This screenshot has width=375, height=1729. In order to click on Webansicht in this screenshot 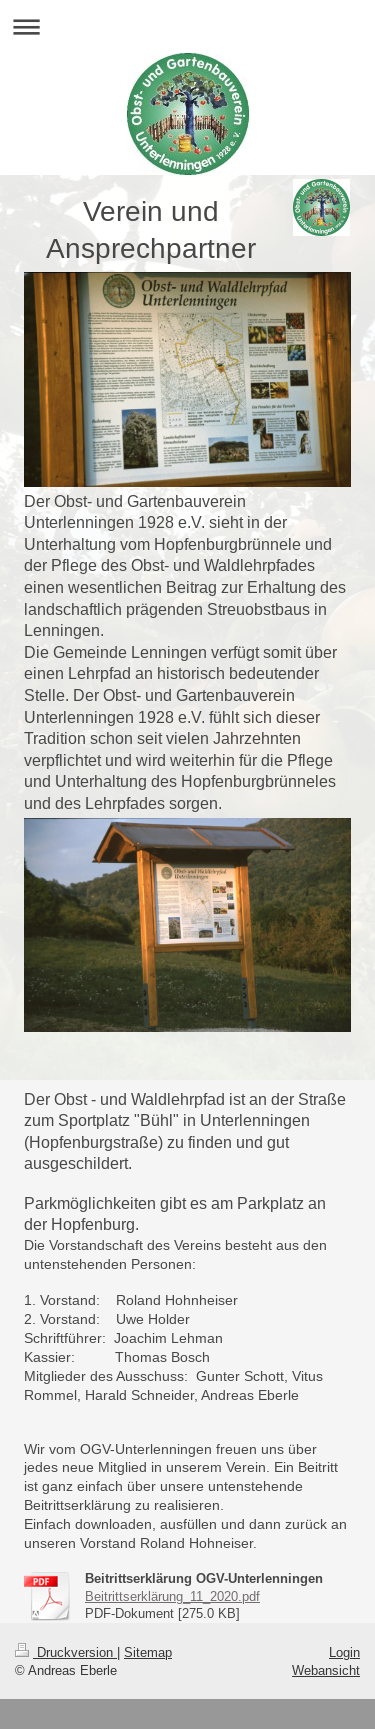, I will do `click(326, 1670)`.